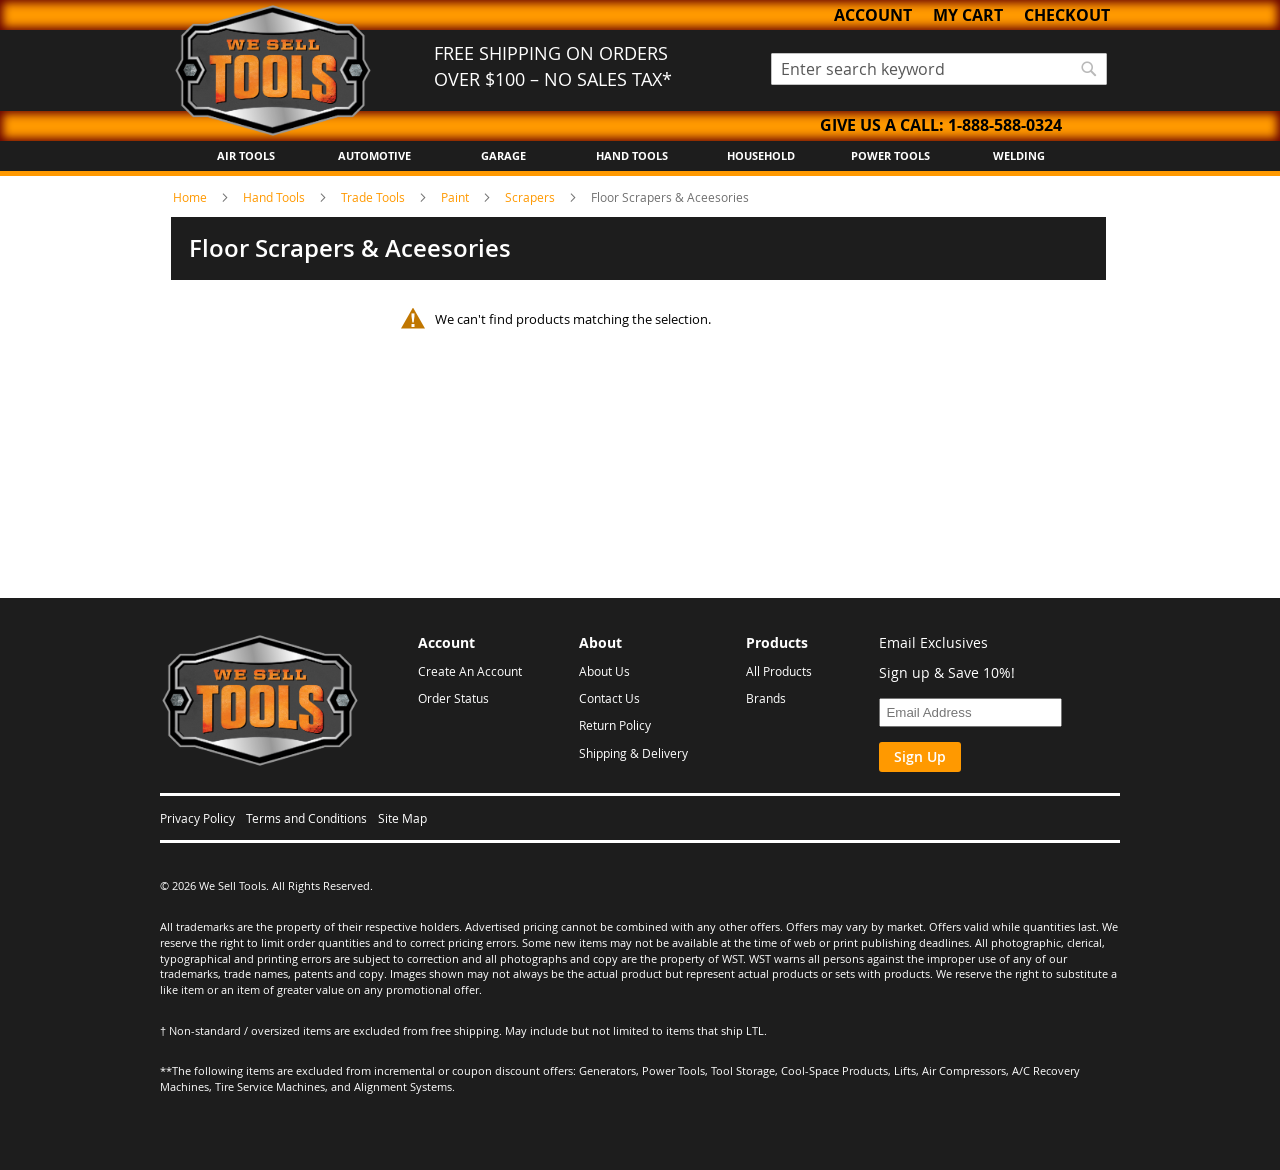 The image size is (1280, 1170). Describe the element at coordinates (402, 818) in the screenshot. I see `Site Map` at that location.